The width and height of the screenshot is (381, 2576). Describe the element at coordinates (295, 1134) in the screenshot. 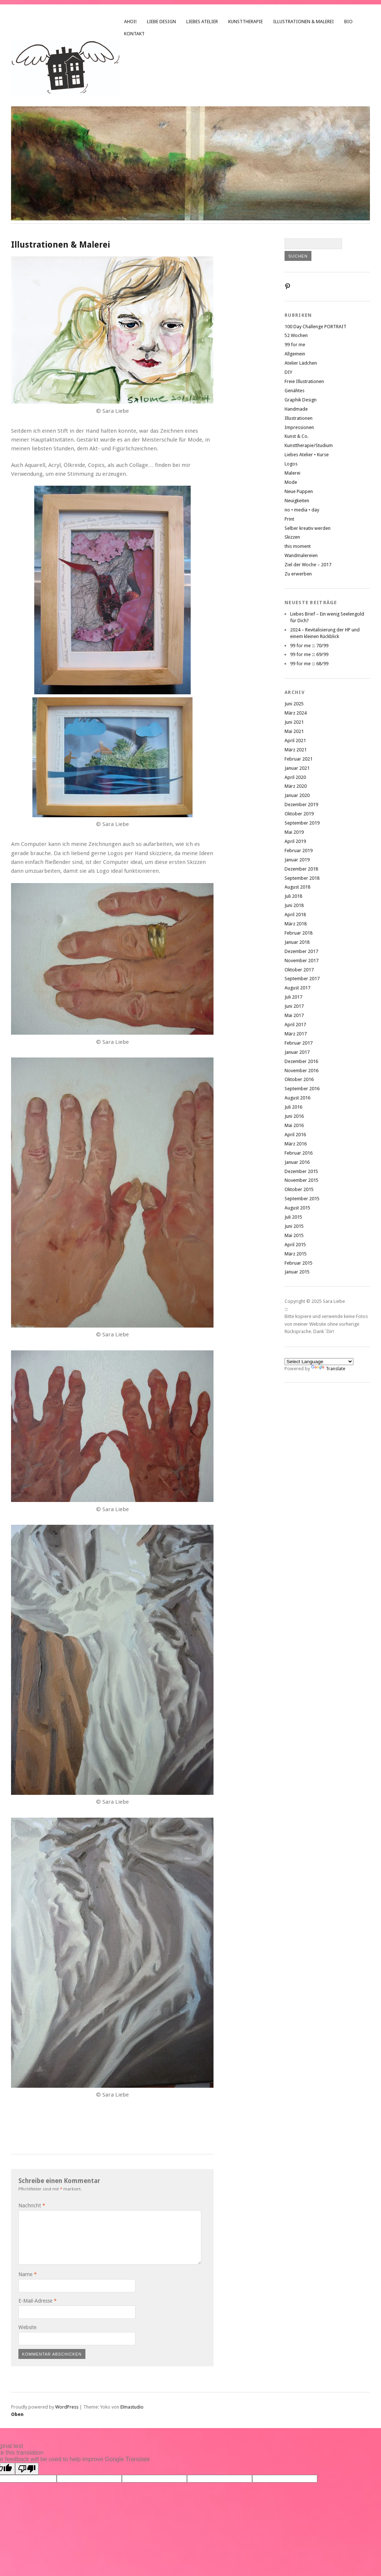

I see `April 2016` at that location.